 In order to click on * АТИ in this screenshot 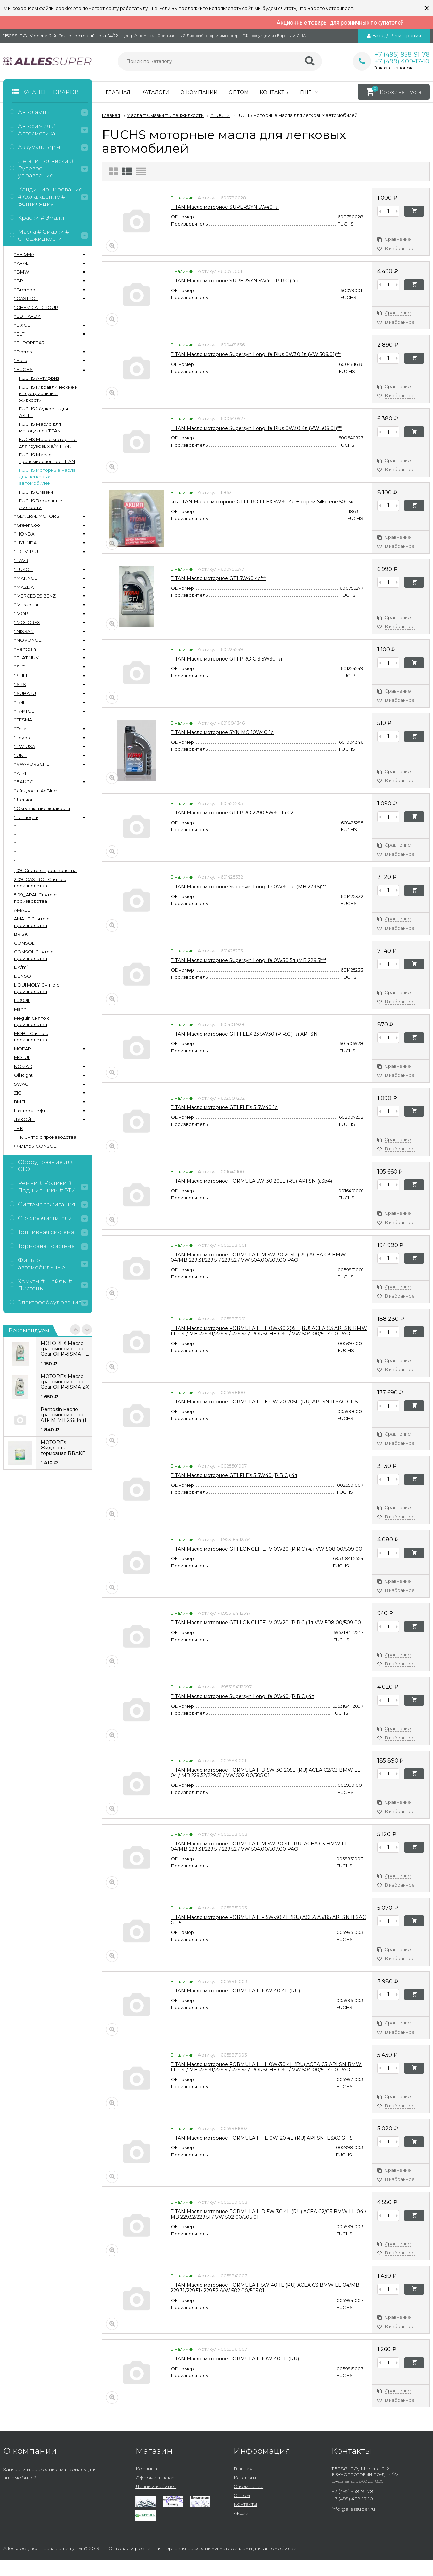, I will do `click(20, 773)`.